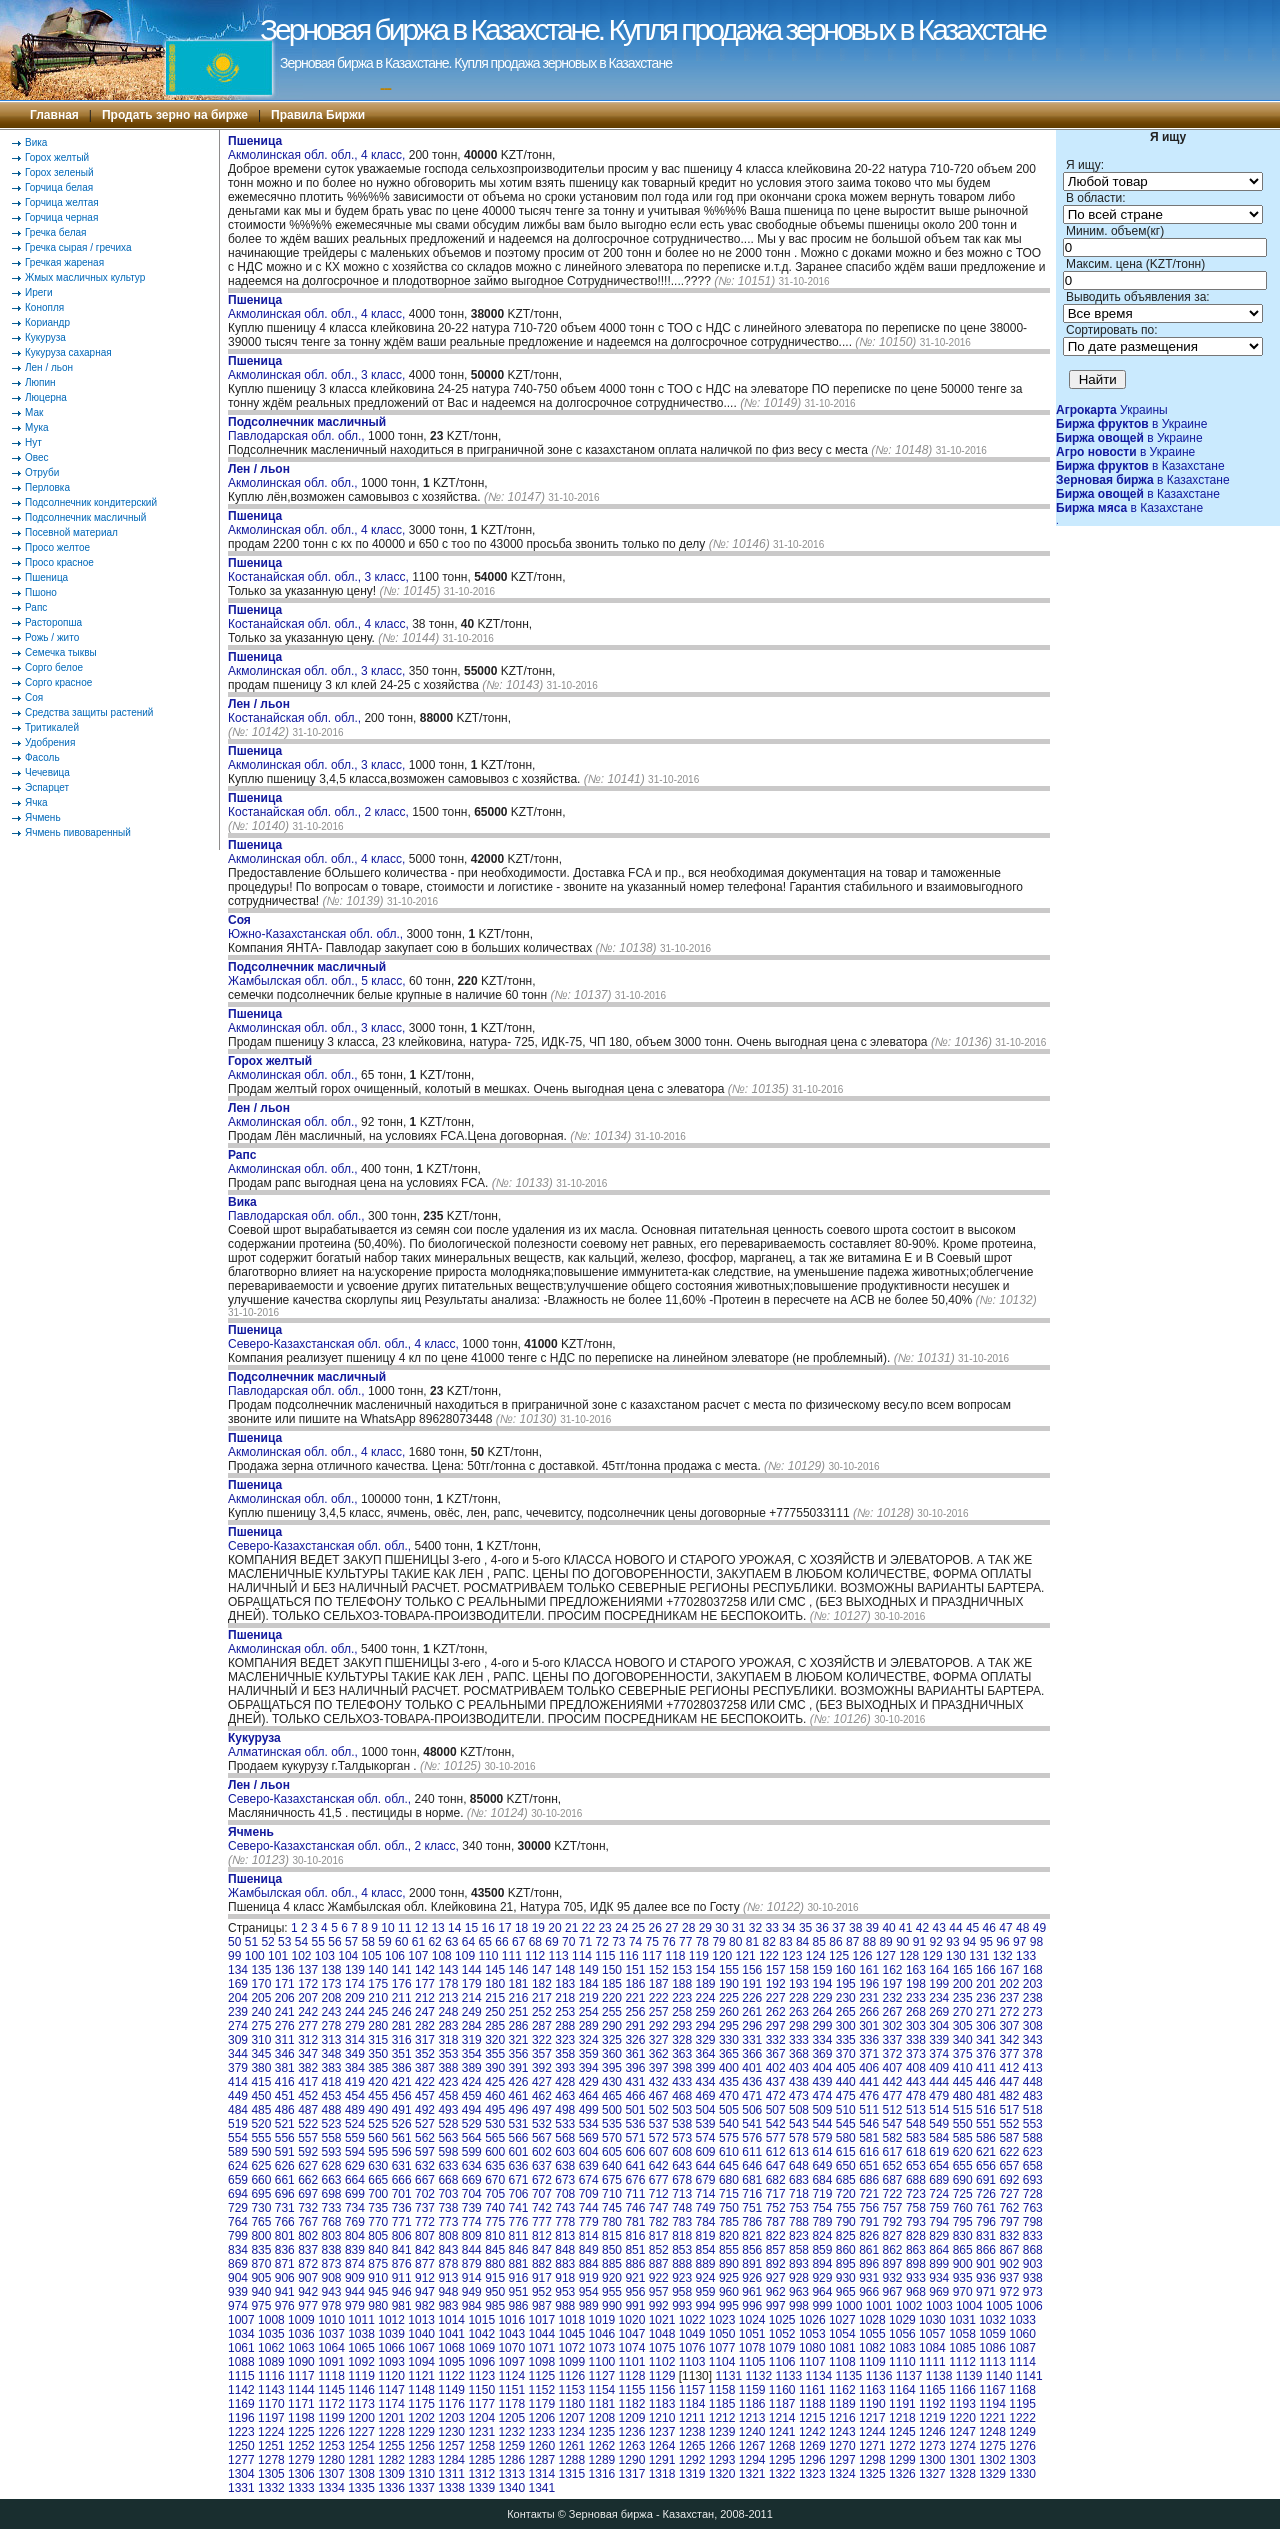 Image resolution: width=1280 pixels, height=2529 pixels. I want to click on 898, so click(916, 2264).